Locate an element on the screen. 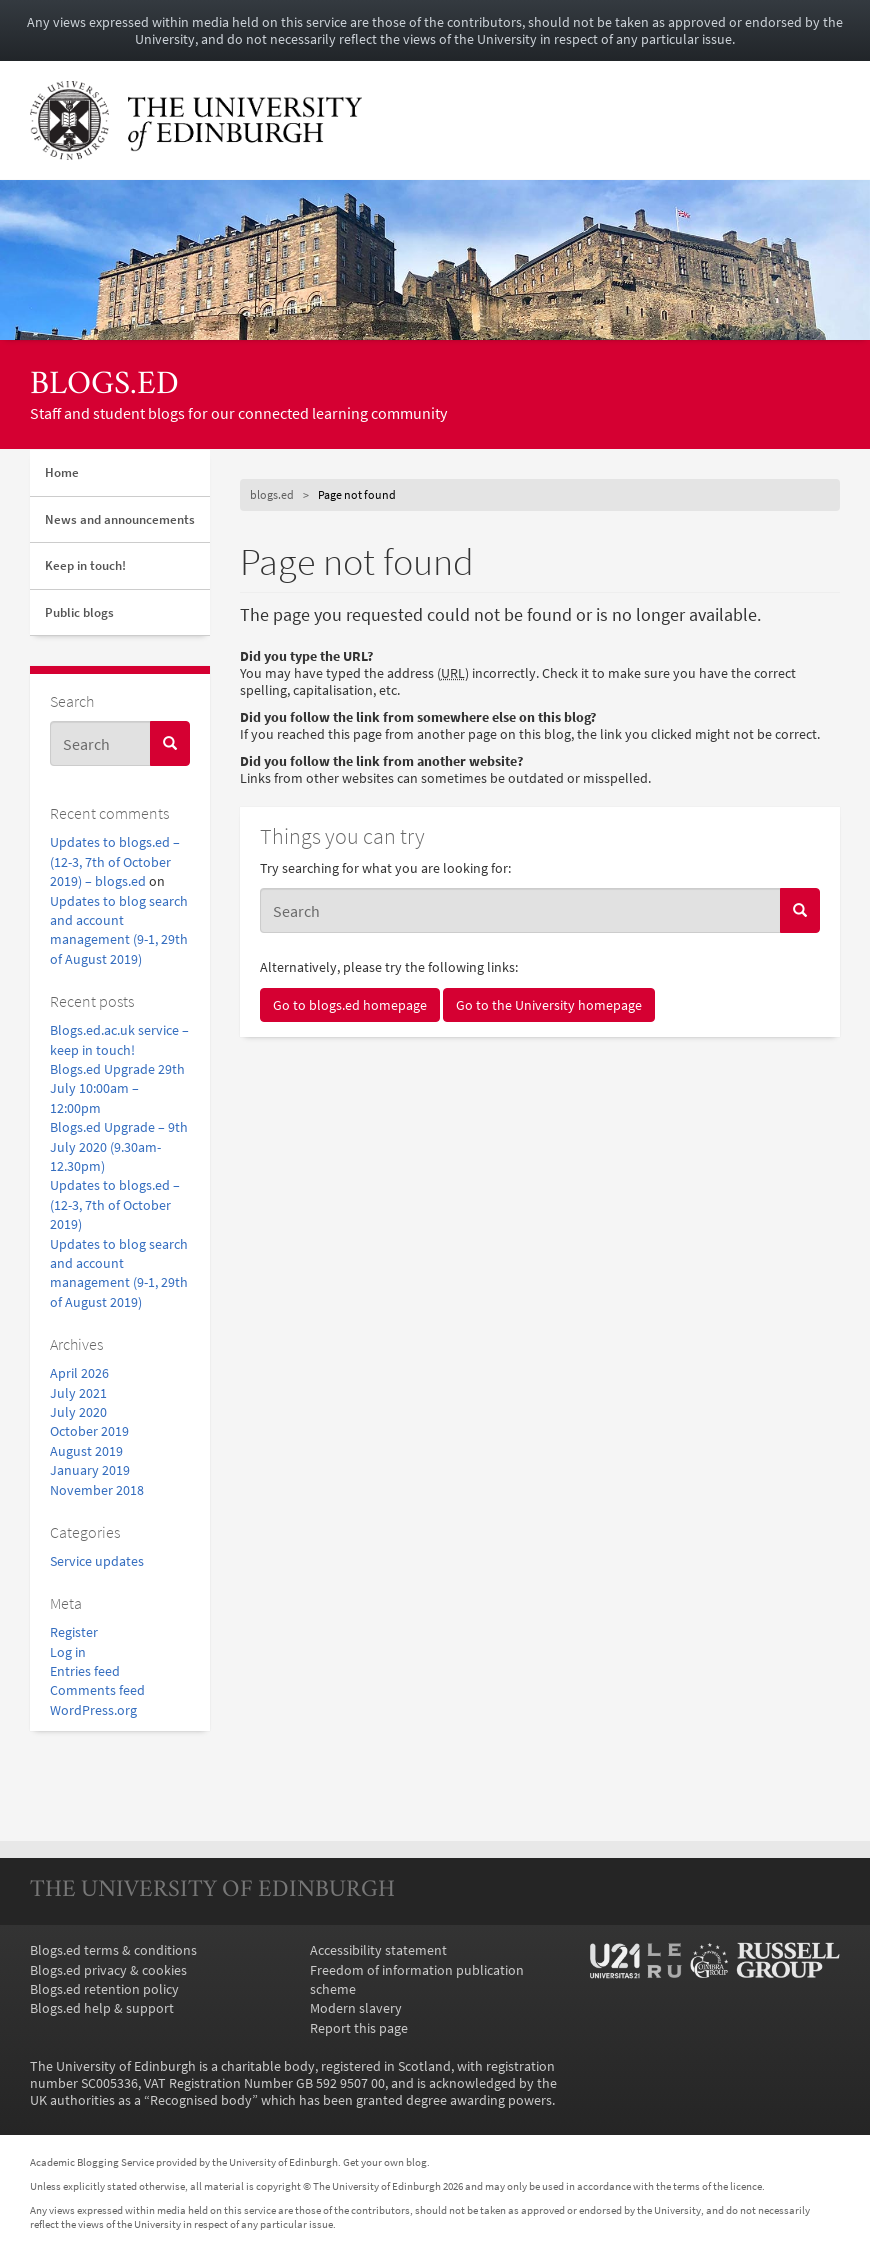  October 2019 is located at coordinates (89, 1431).